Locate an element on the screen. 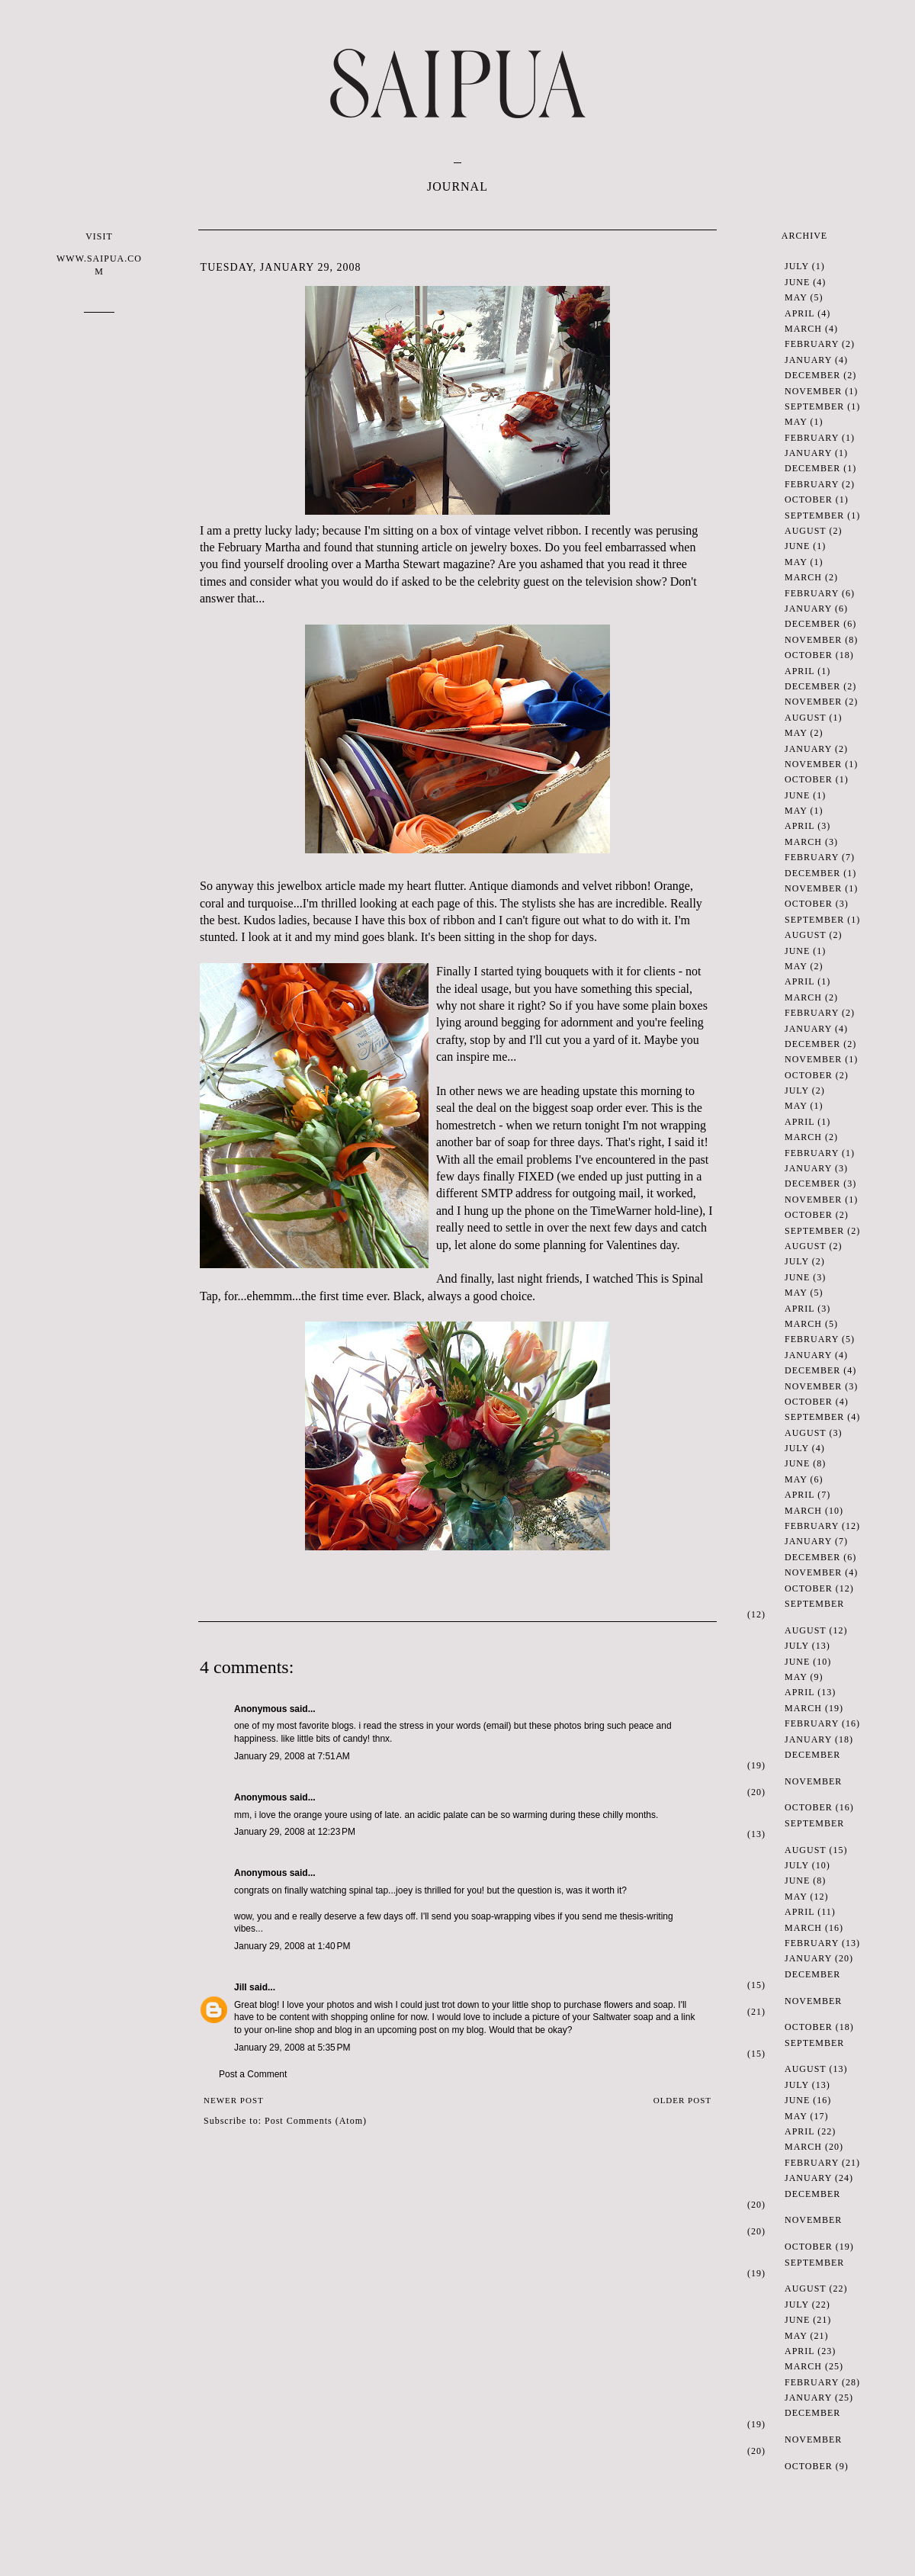  September is located at coordinates (814, 406).